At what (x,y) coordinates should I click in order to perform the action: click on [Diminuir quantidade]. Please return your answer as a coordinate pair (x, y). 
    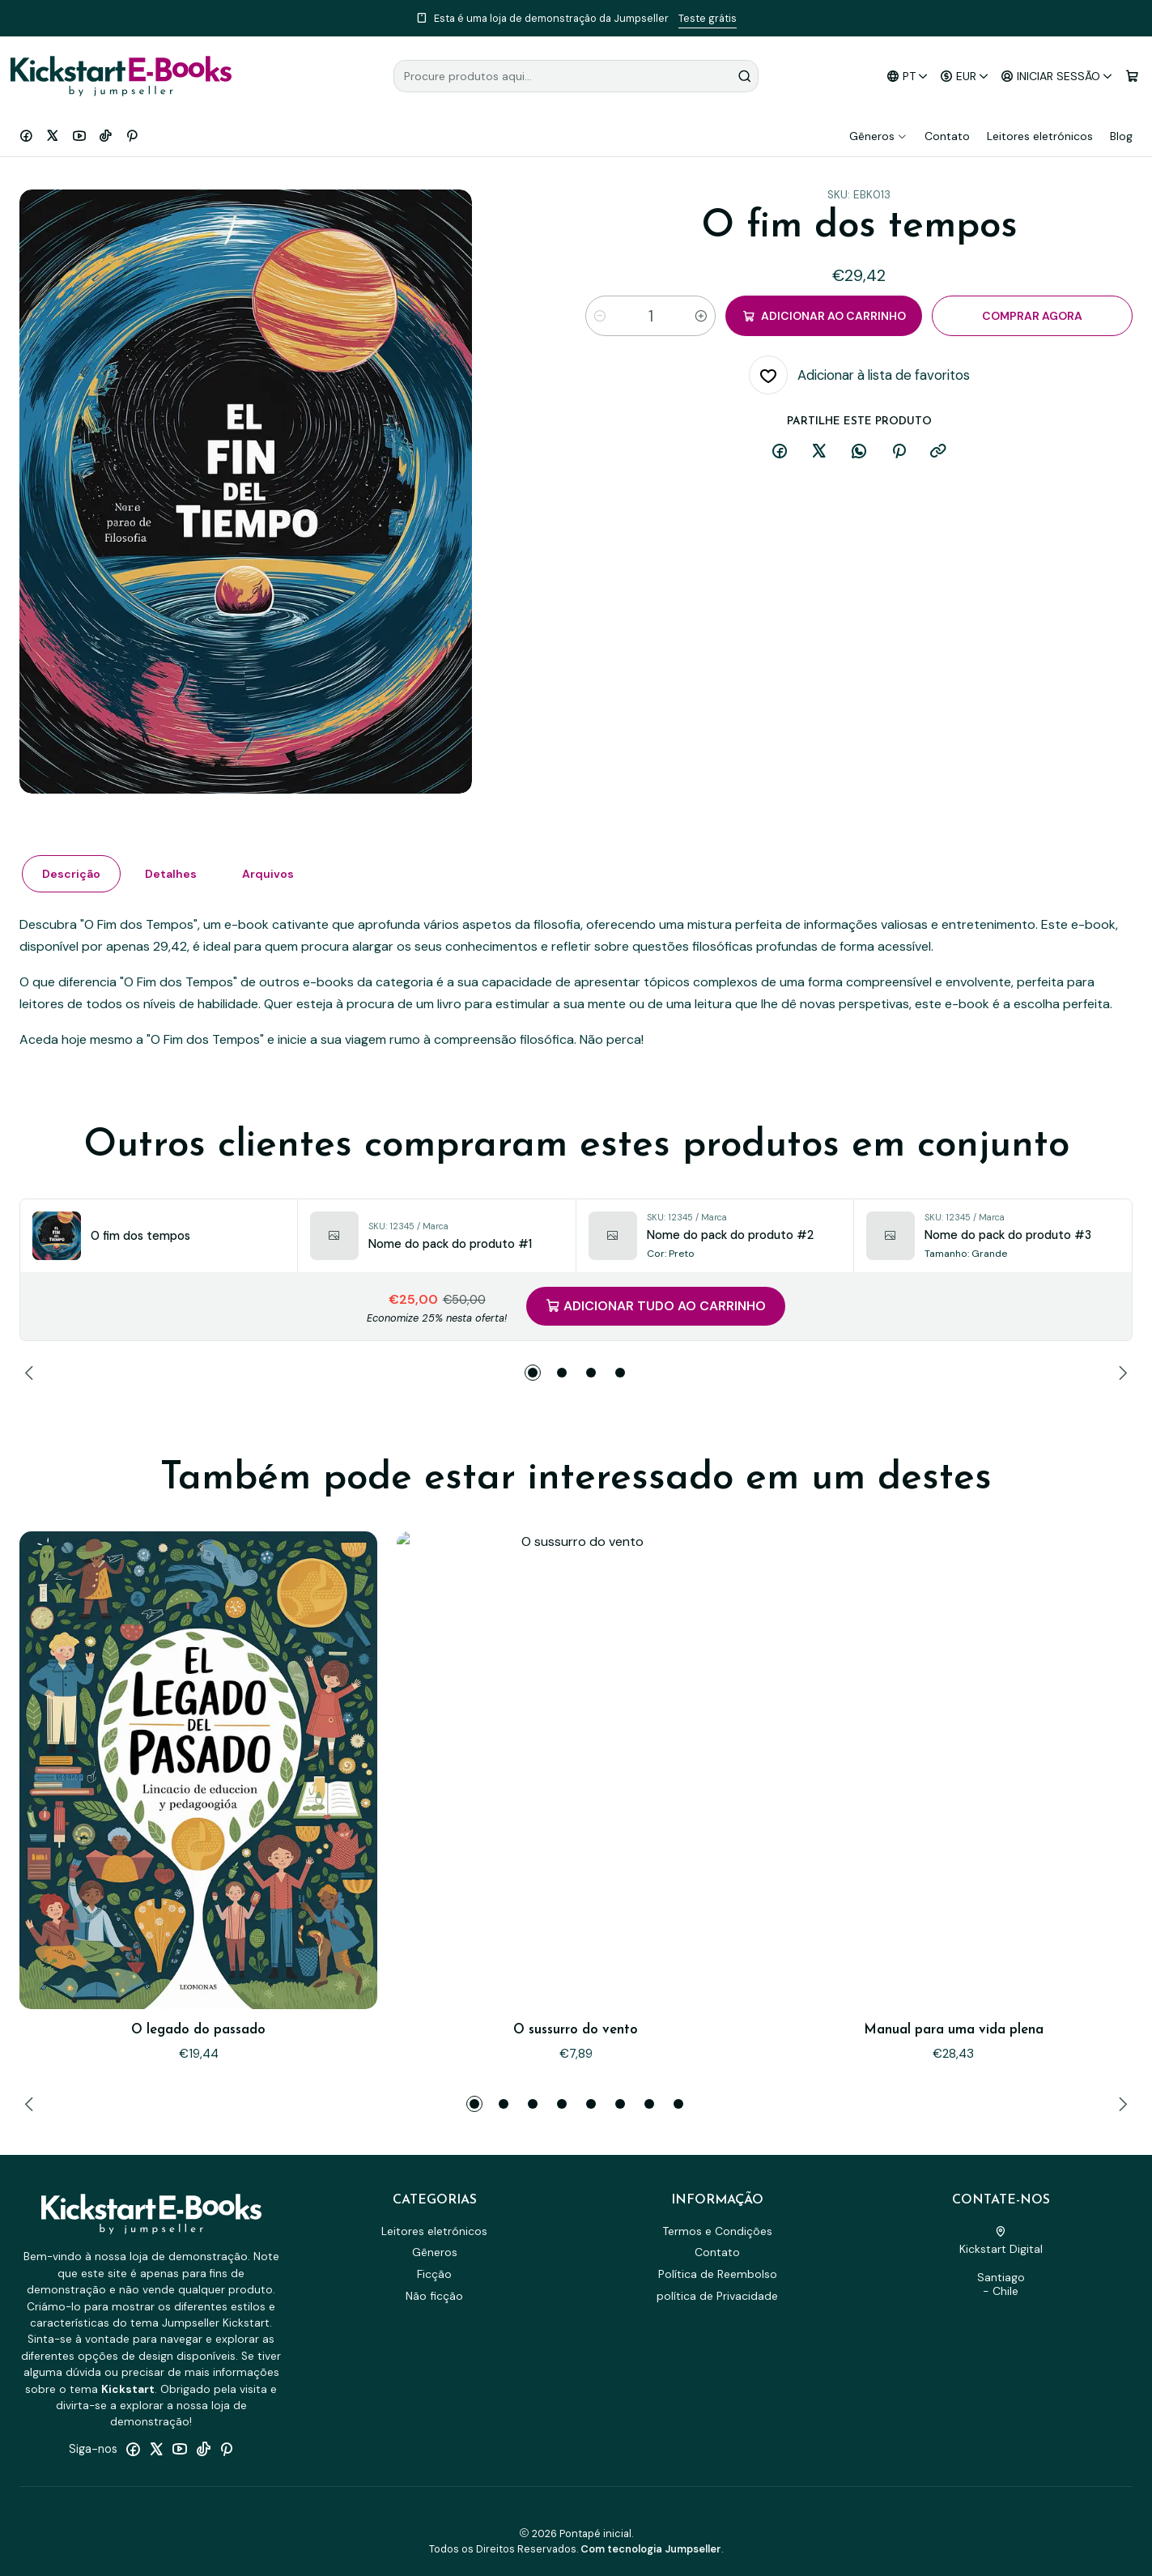
    Looking at the image, I should click on (600, 315).